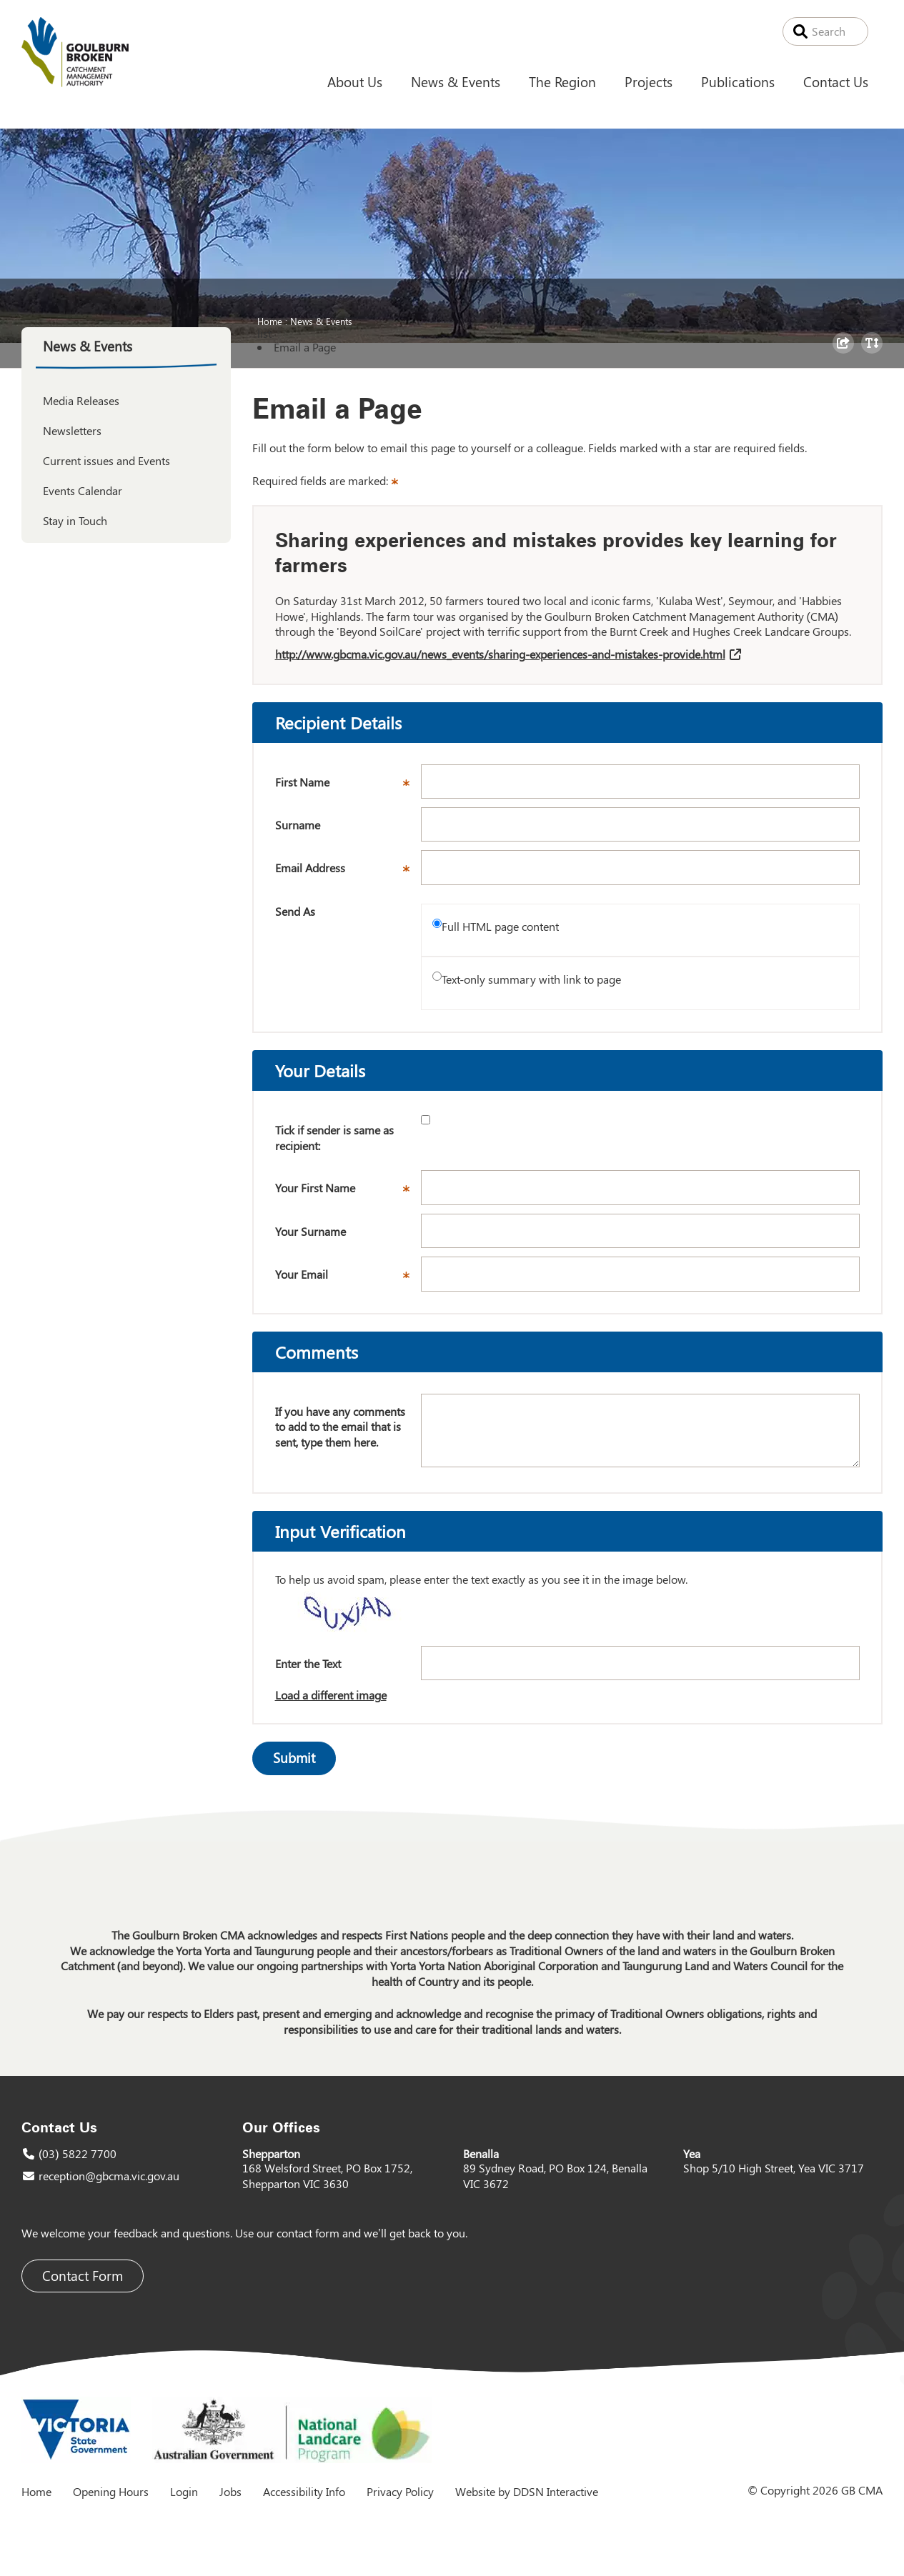  What do you see at coordinates (562, 81) in the screenshot?
I see `The Region` at bounding box center [562, 81].